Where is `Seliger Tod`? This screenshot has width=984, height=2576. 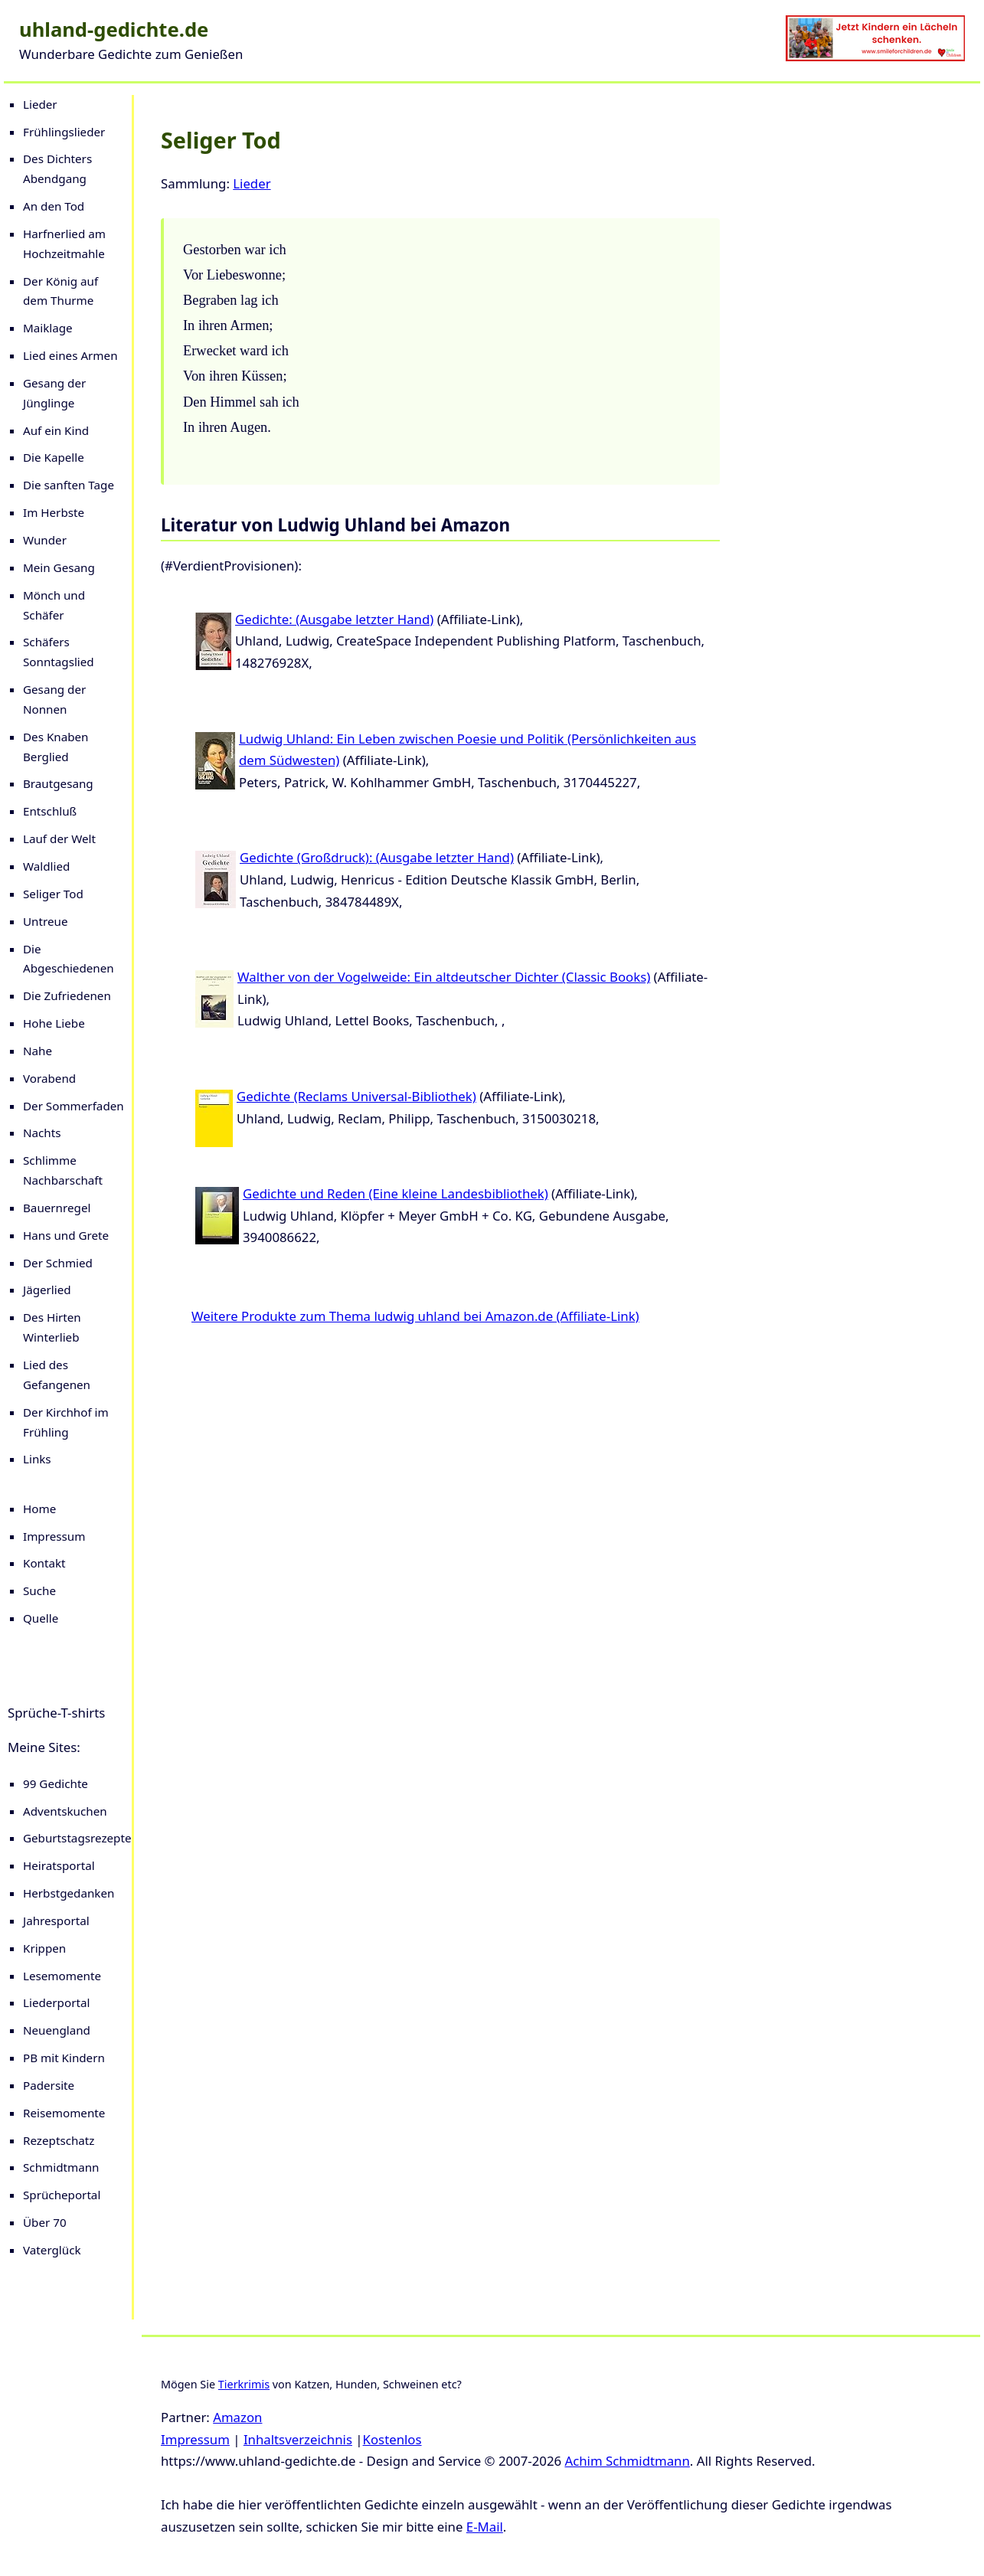 Seliger Tod is located at coordinates (53, 893).